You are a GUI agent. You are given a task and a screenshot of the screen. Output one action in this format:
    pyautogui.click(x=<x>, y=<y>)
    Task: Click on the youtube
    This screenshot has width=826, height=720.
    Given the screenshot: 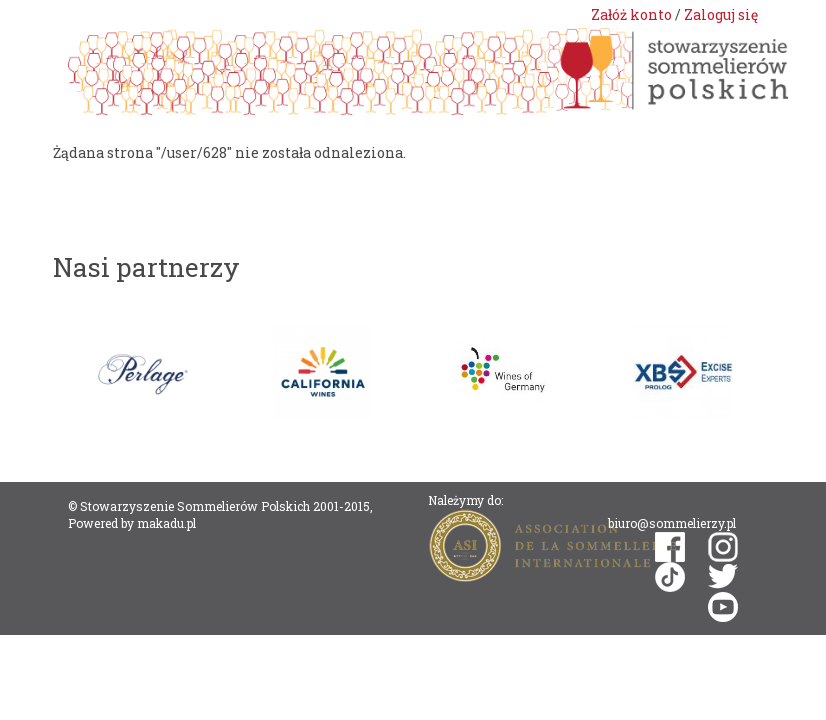 What is the action you would take?
    pyautogui.click(x=723, y=607)
    